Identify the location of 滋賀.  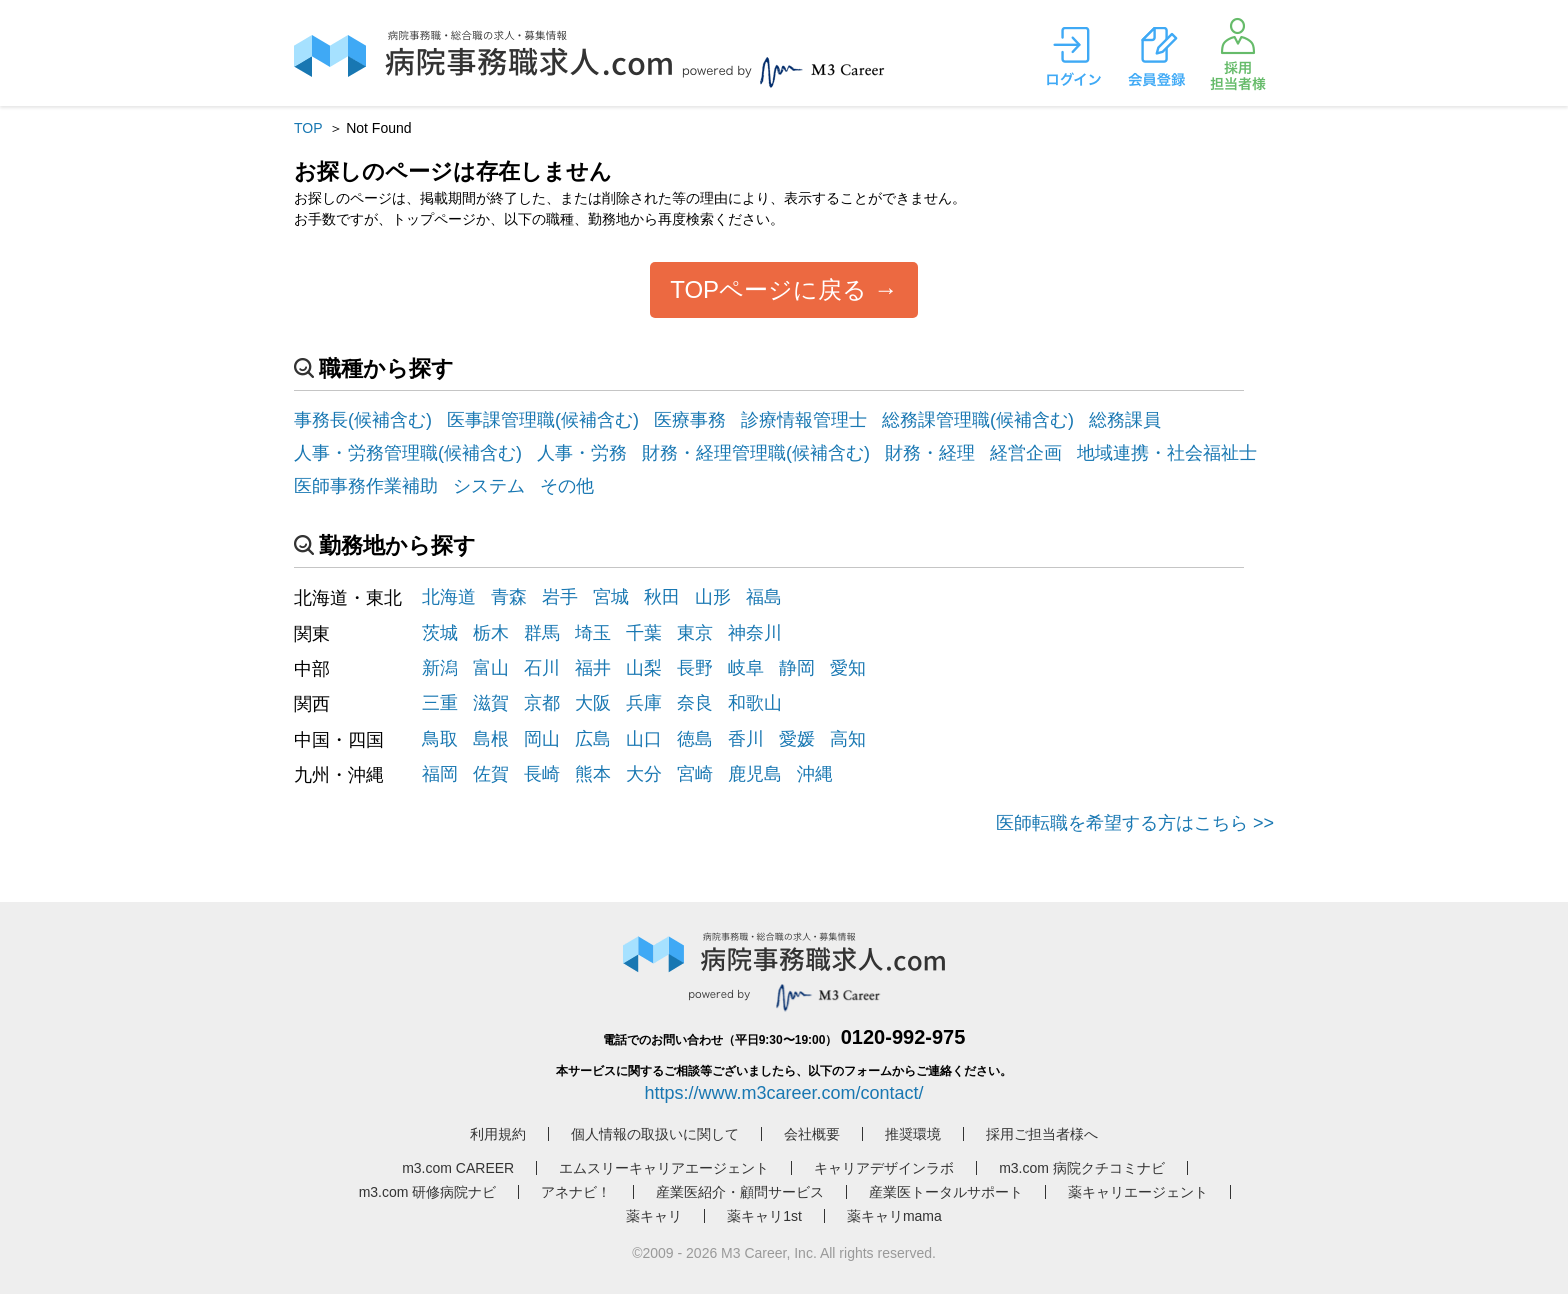
(491, 703).